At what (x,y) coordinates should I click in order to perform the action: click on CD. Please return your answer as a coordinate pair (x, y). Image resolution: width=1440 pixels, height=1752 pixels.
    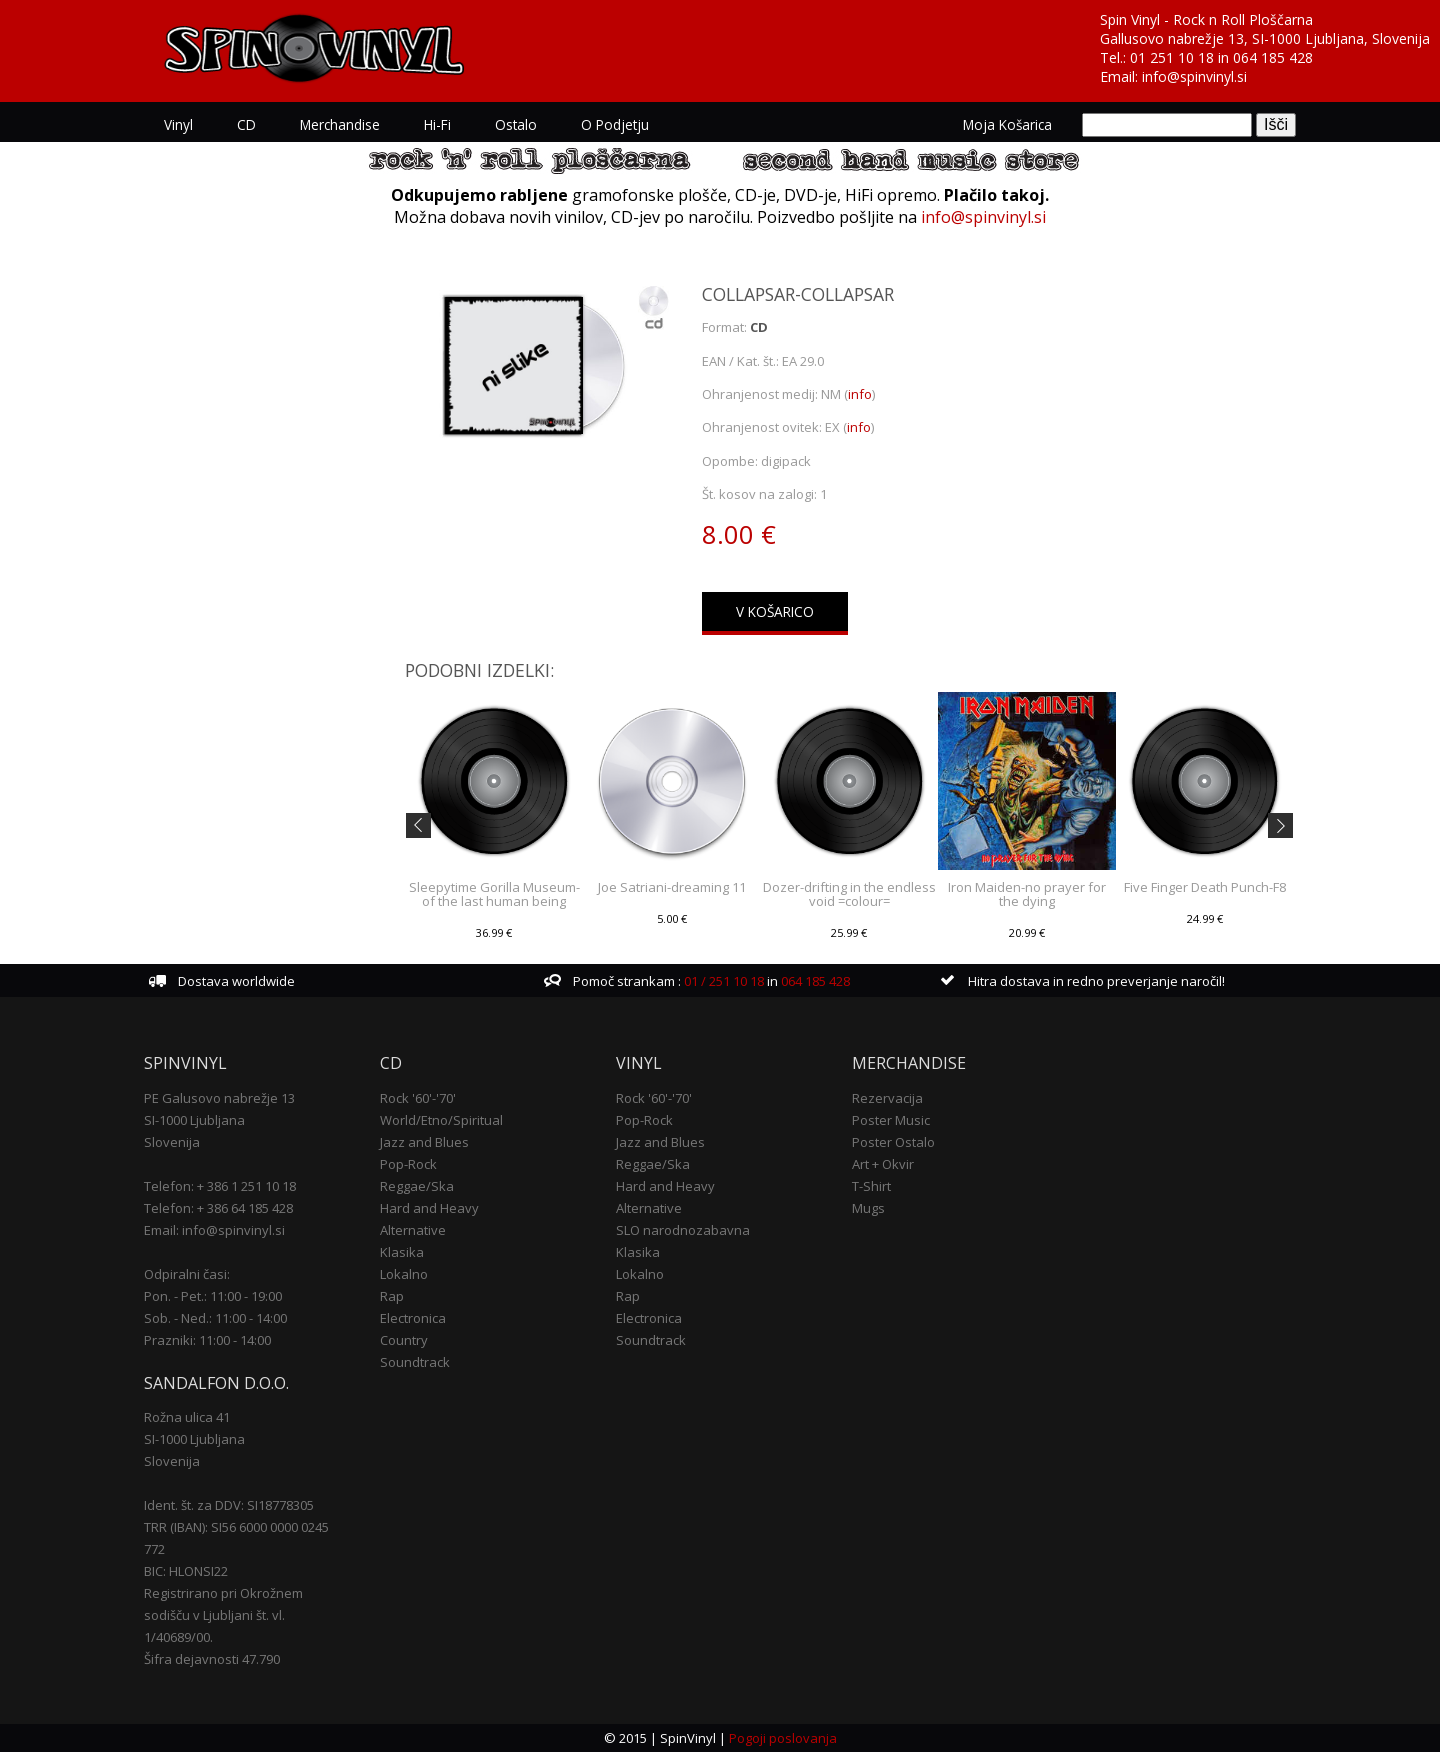
    Looking at the image, I should click on (246, 124).